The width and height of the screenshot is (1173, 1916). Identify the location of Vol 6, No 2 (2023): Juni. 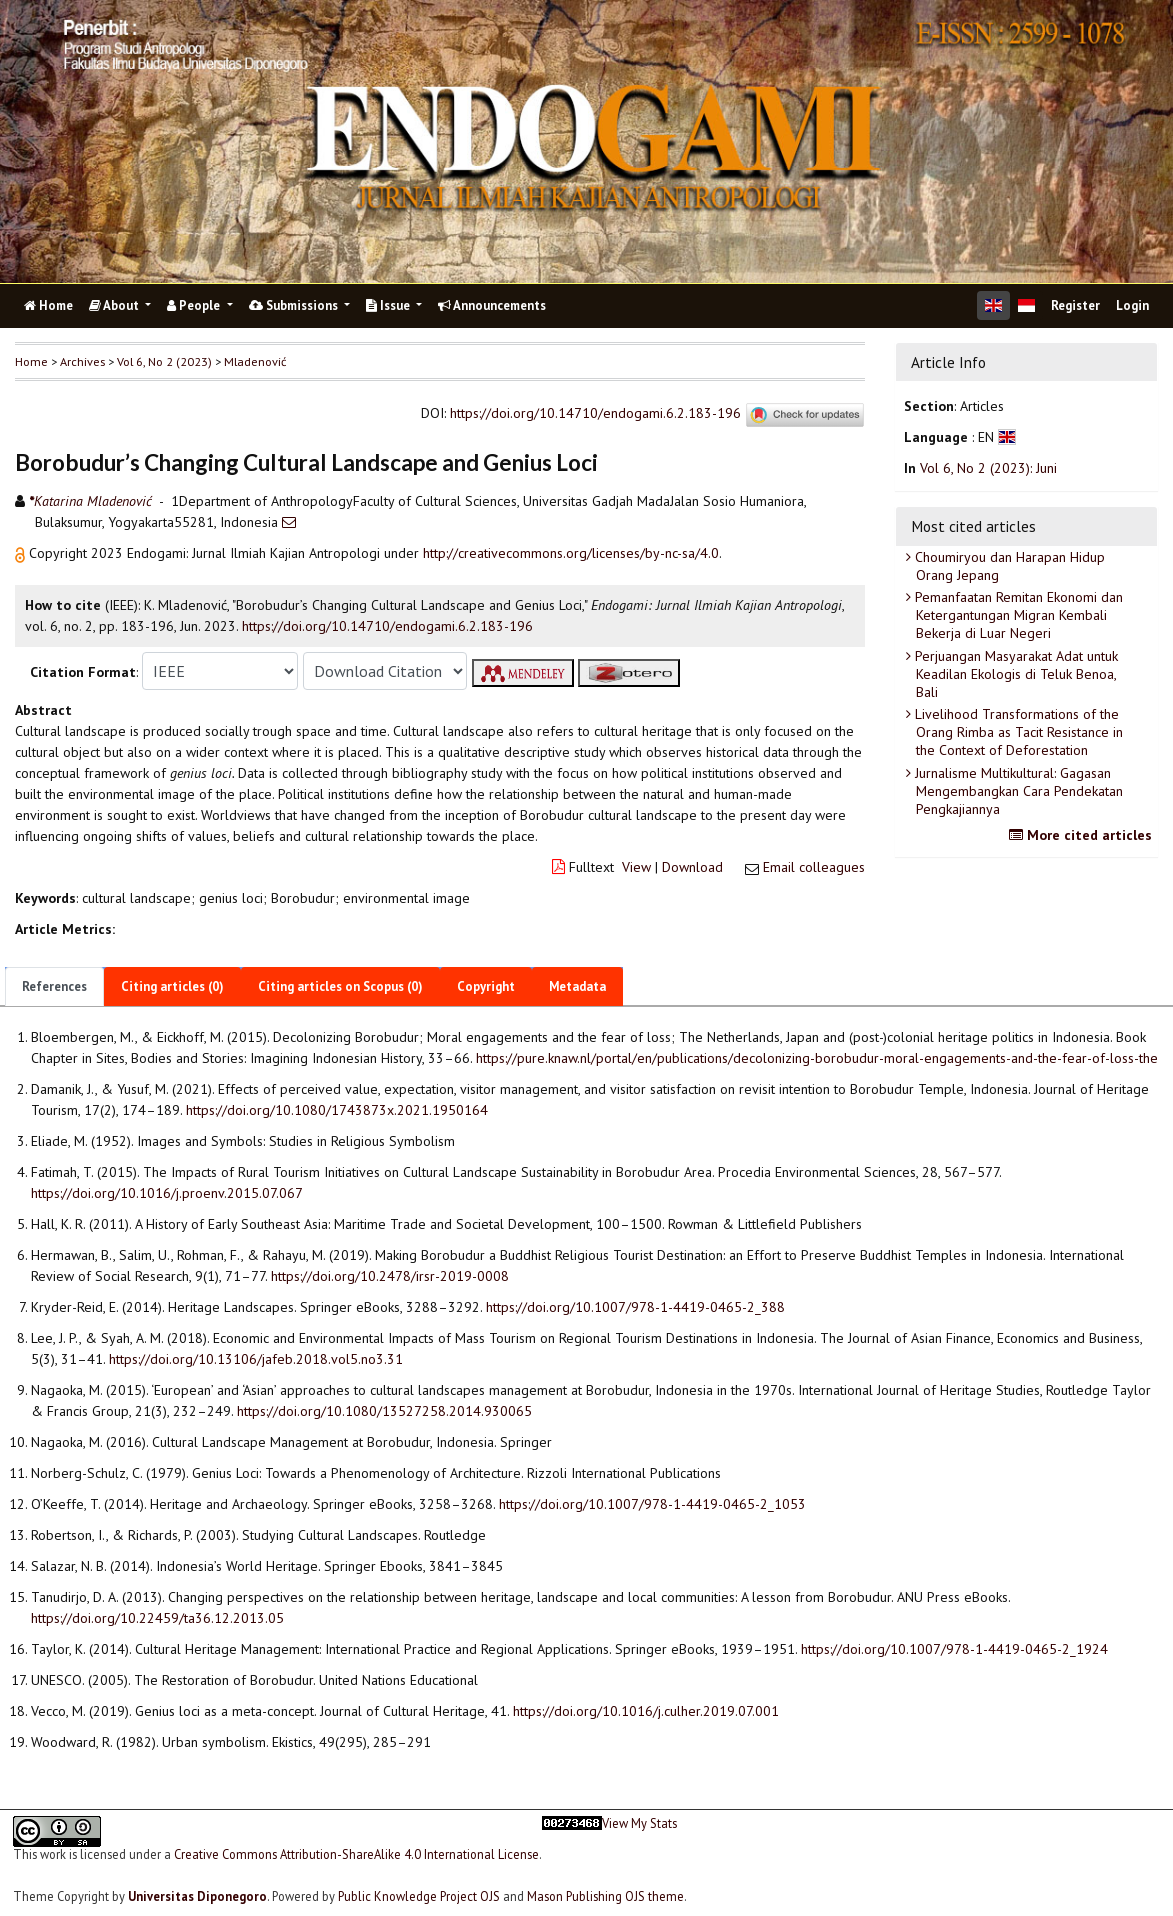
(988, 468).